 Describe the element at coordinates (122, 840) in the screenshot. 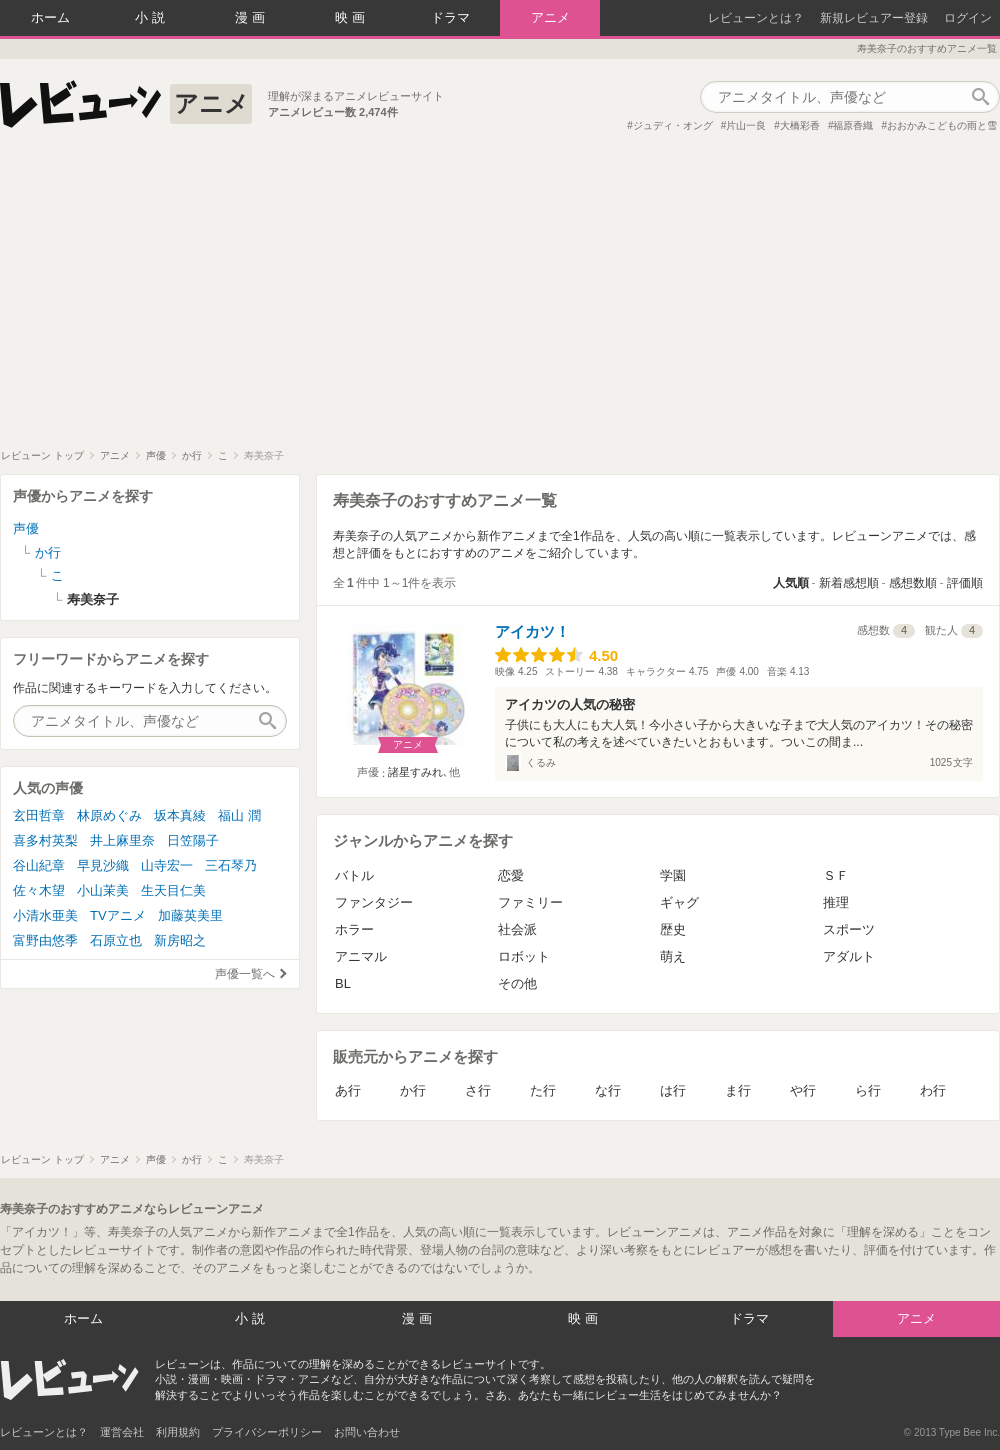

I see `井上麻里奈` at that location.